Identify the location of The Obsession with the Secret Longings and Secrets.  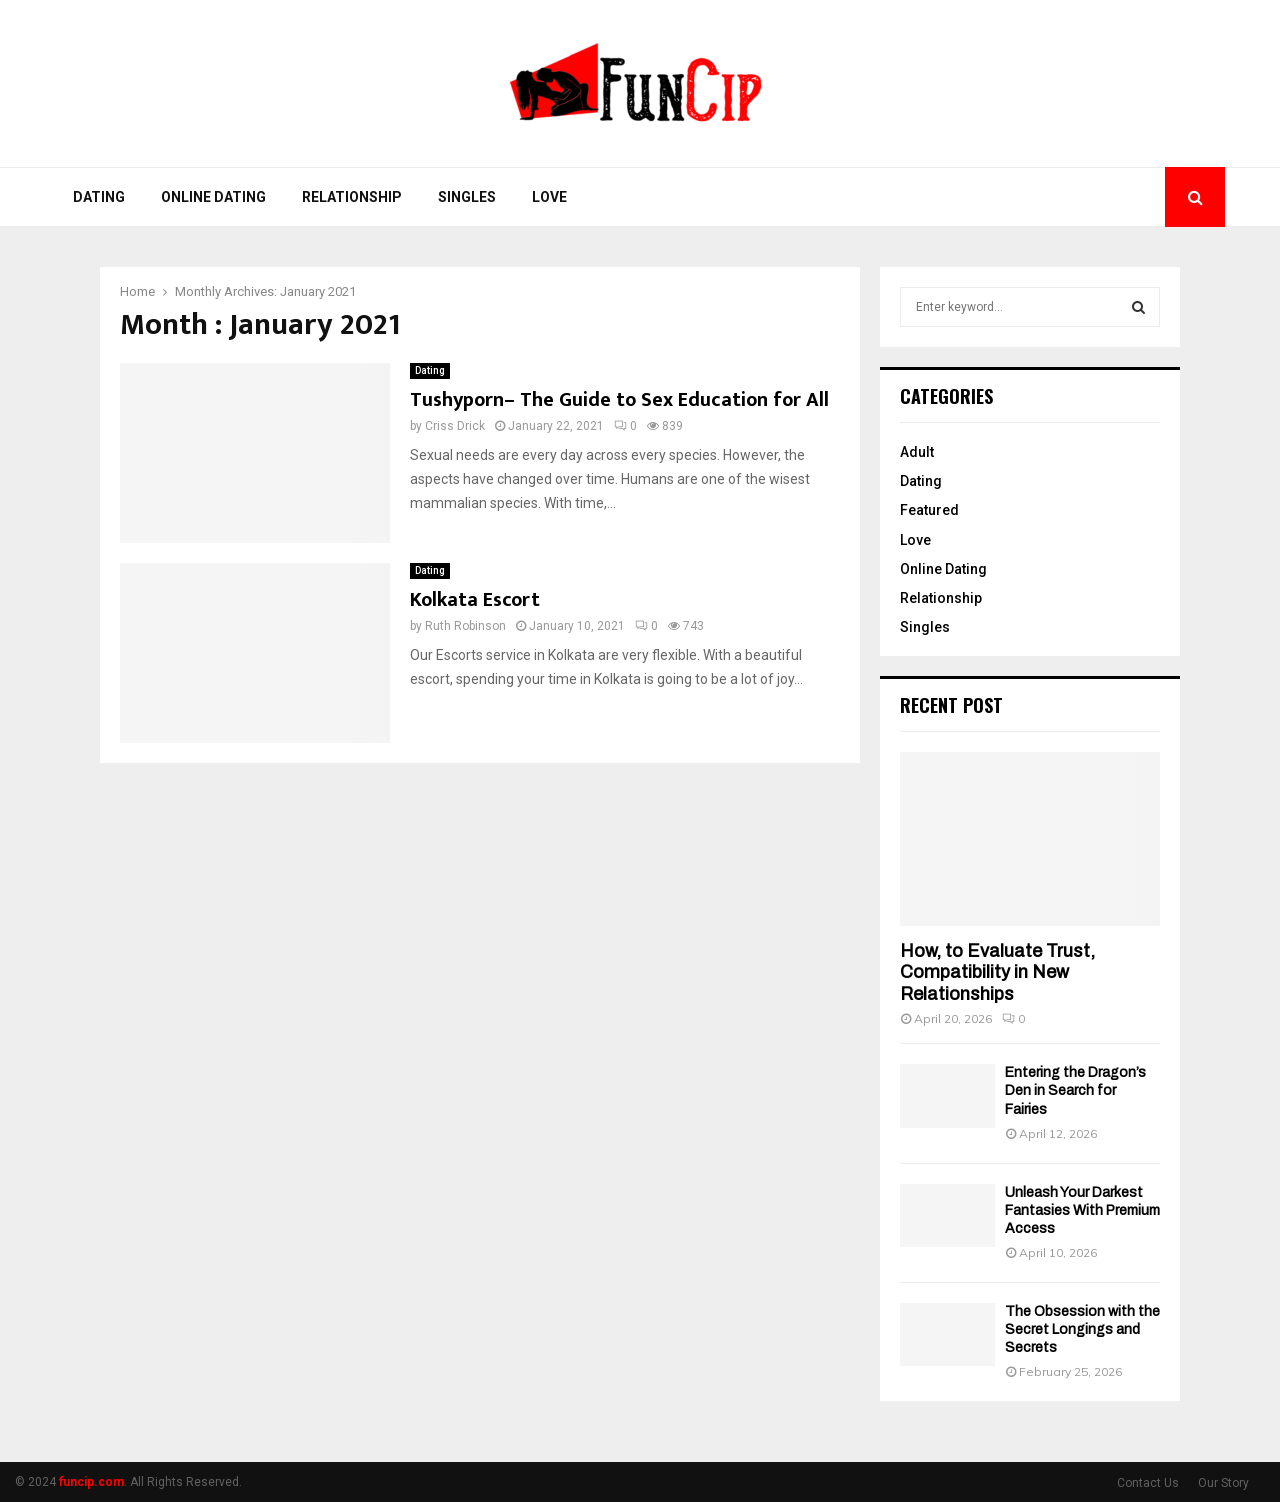
(1082, 1329).